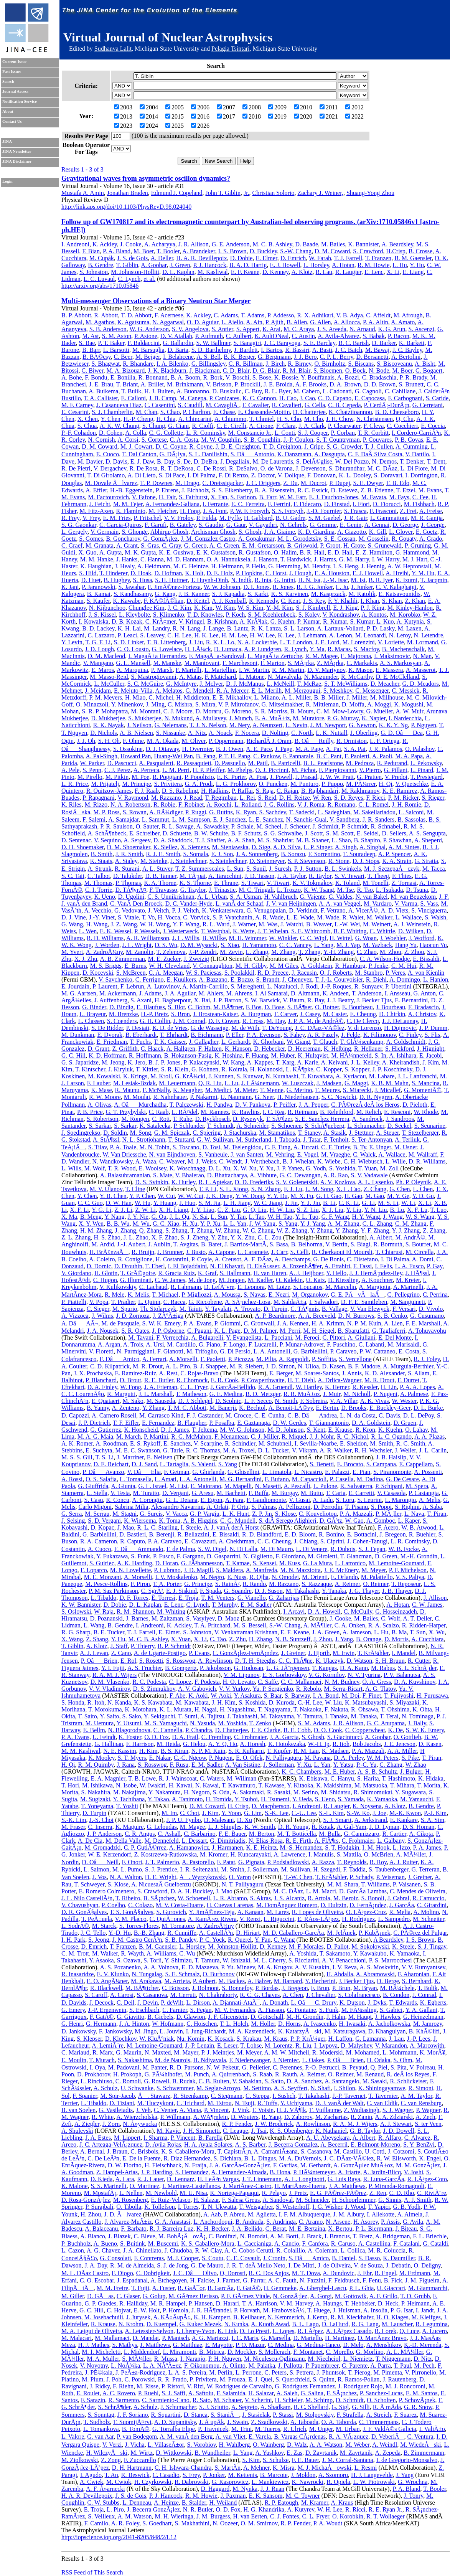  I want to click on J. Powell, so click(281, 777).